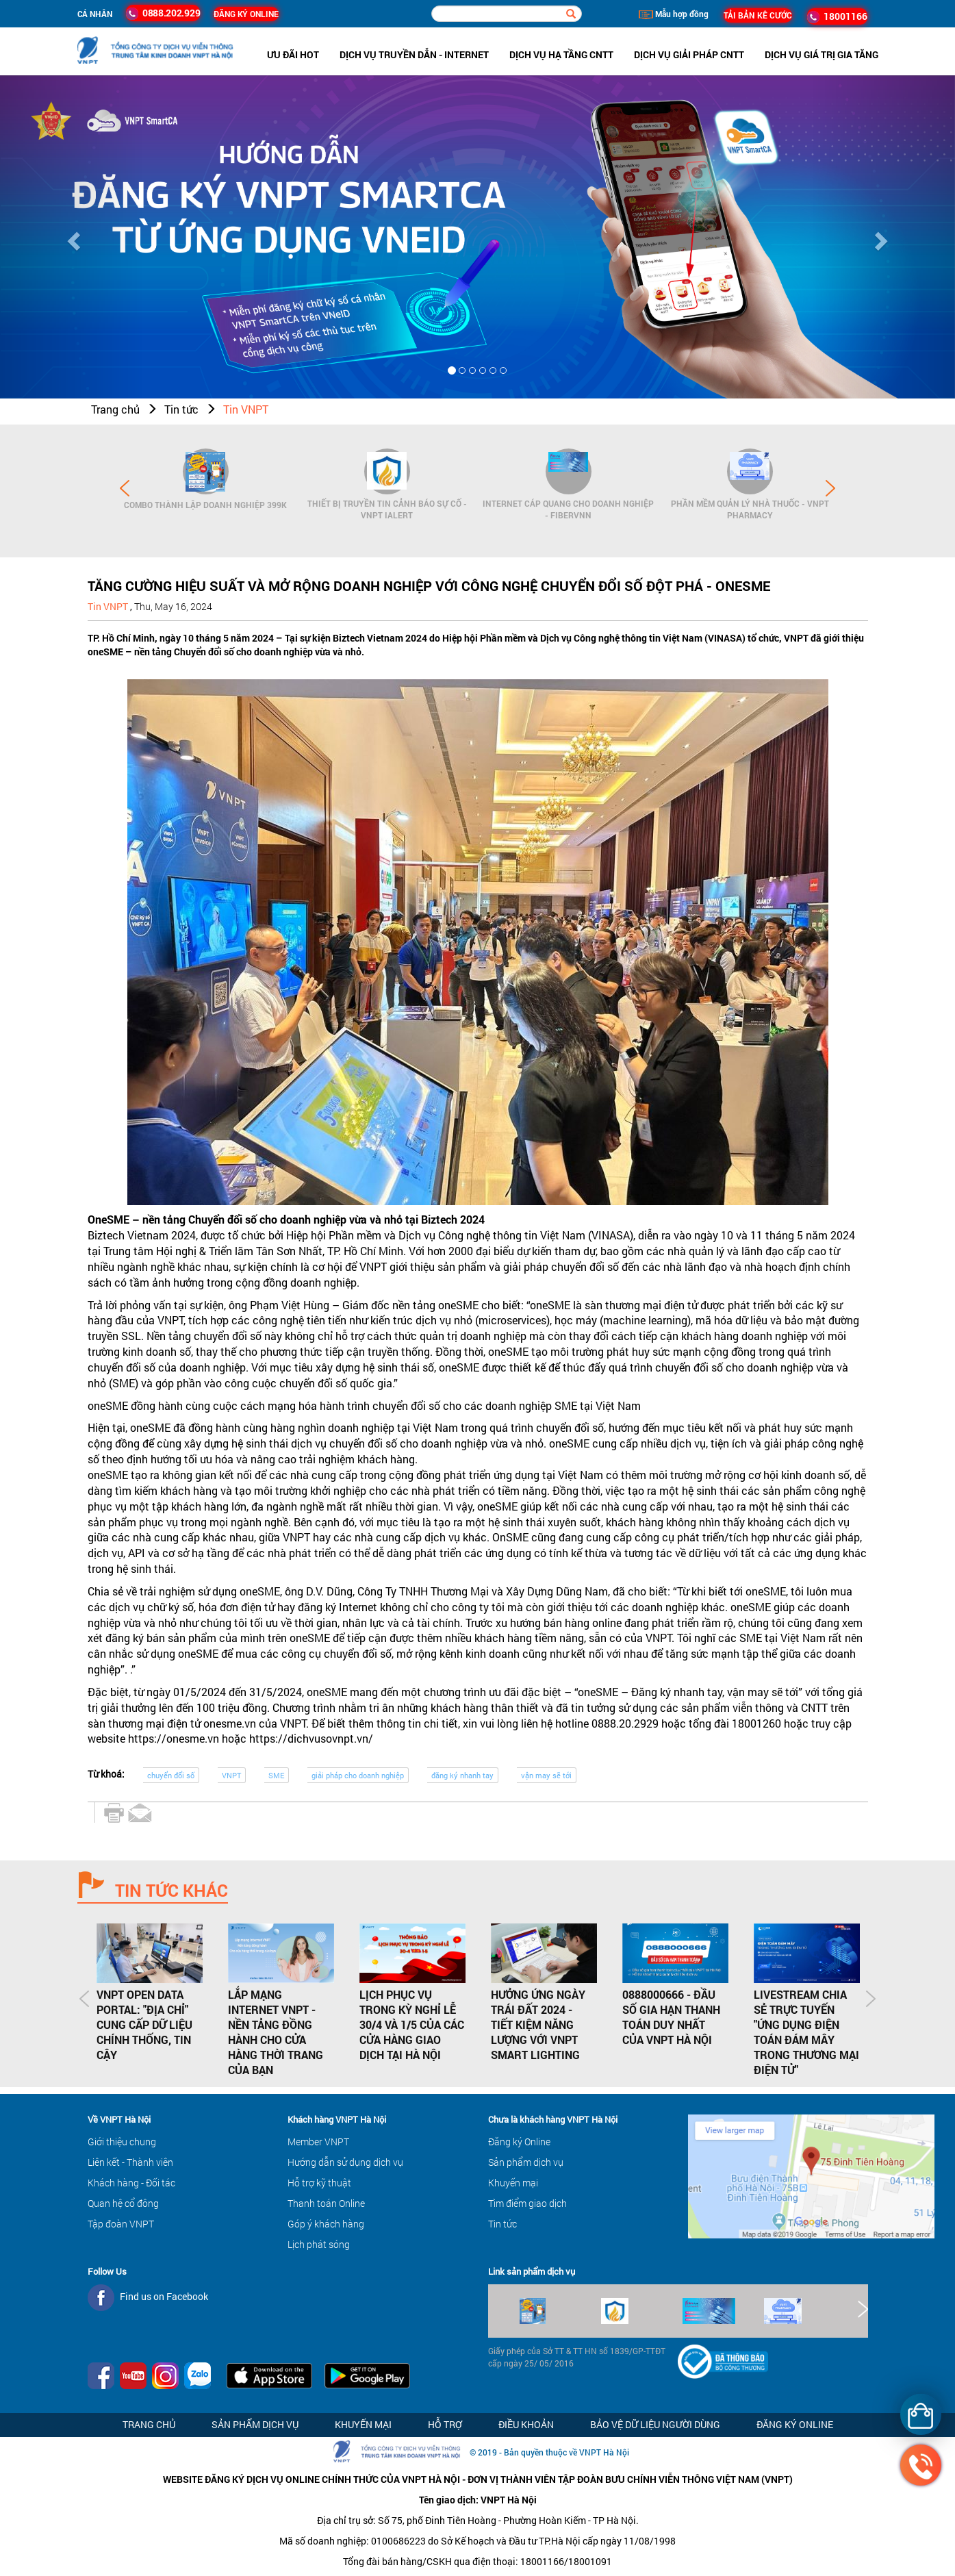 Image resolution: width=955 pixels, height=2576 pixels. Describe the element at coordinates (205, 504) in the screenshot. I see `Combo Thành lập doanh nghiệp 399K` at that location.